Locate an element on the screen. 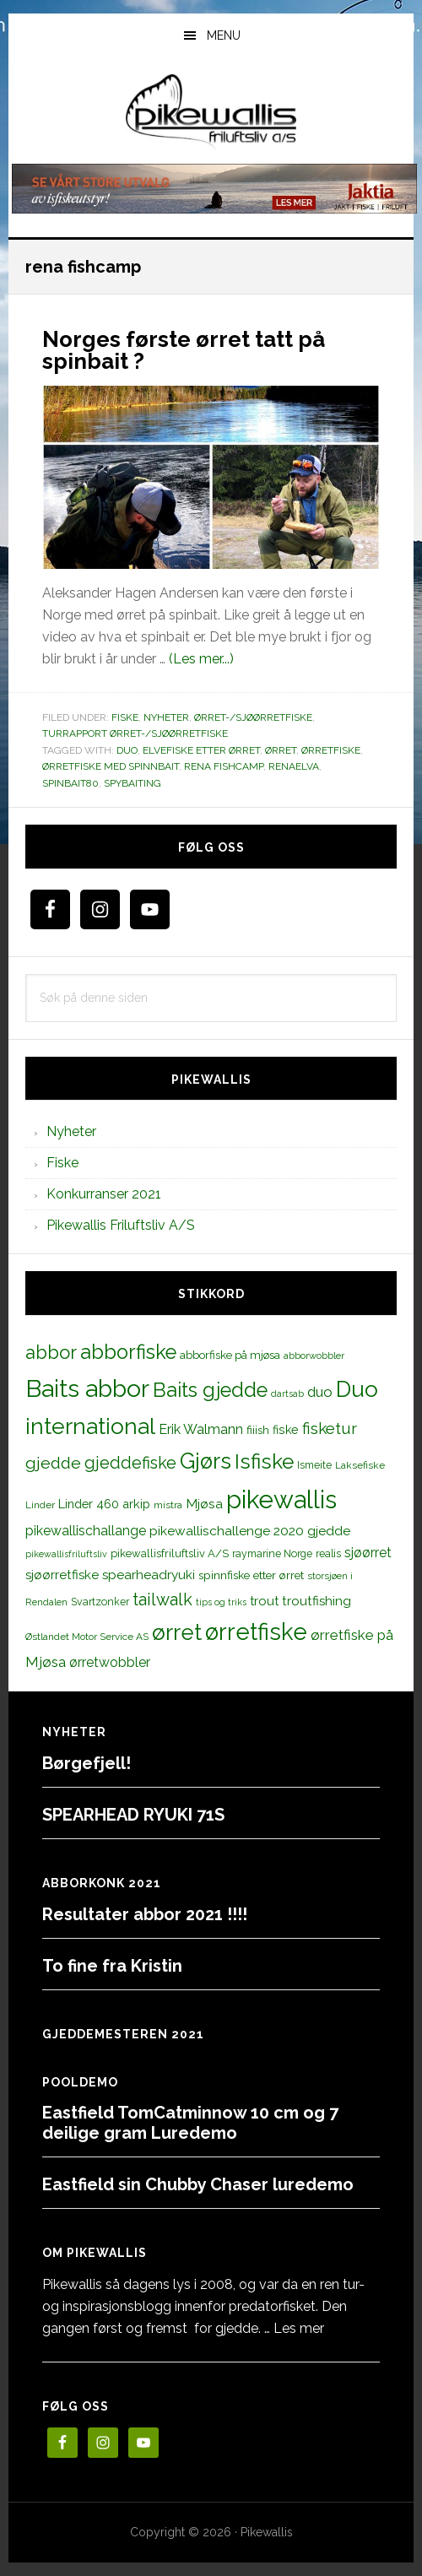 This screenshot has width=422, height=2576. elvefiske etter ørret is located at coordinates (201, 750).